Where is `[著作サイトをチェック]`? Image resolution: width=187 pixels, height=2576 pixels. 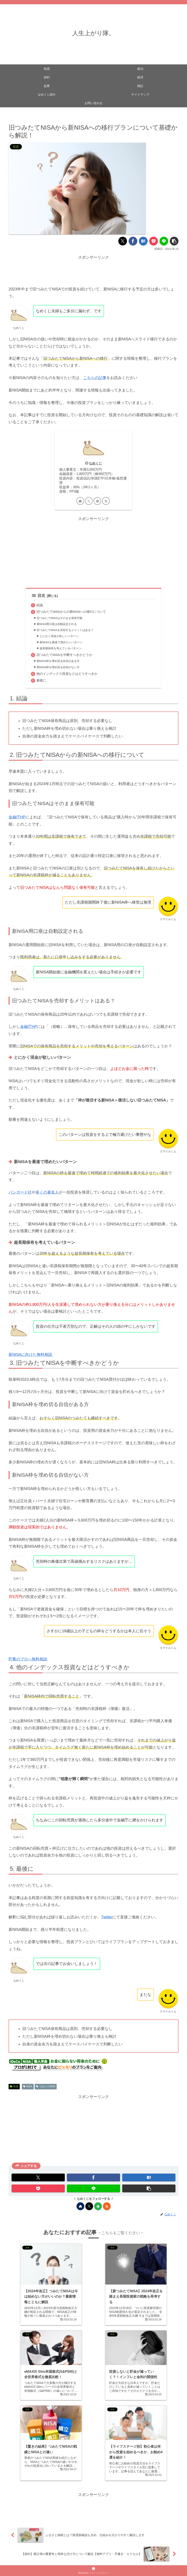 [著作サイトをチェック] is located at coordinates (80, 502).